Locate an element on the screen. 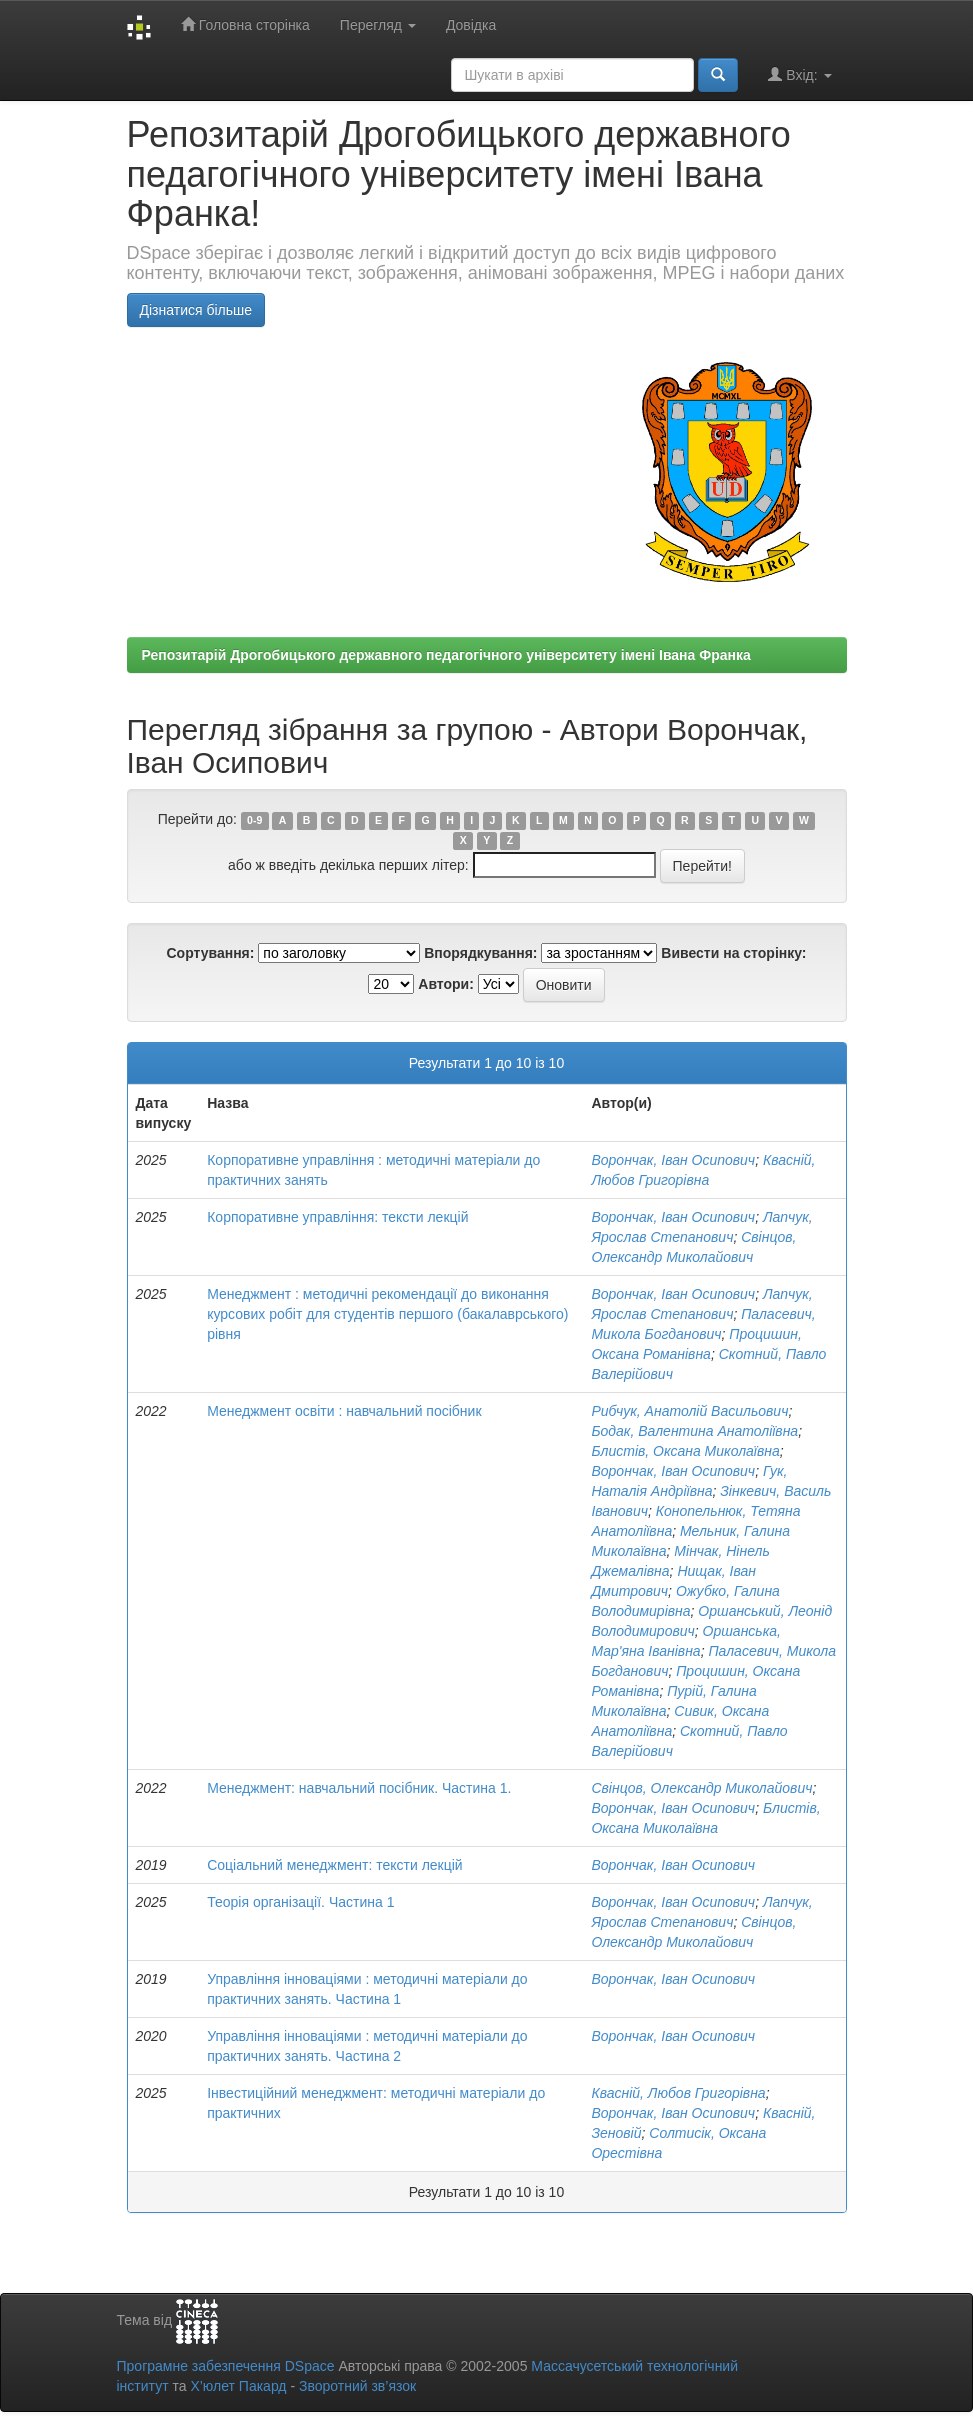  Програмне забезпечення DSpace is located at coordinates (226, 2366).